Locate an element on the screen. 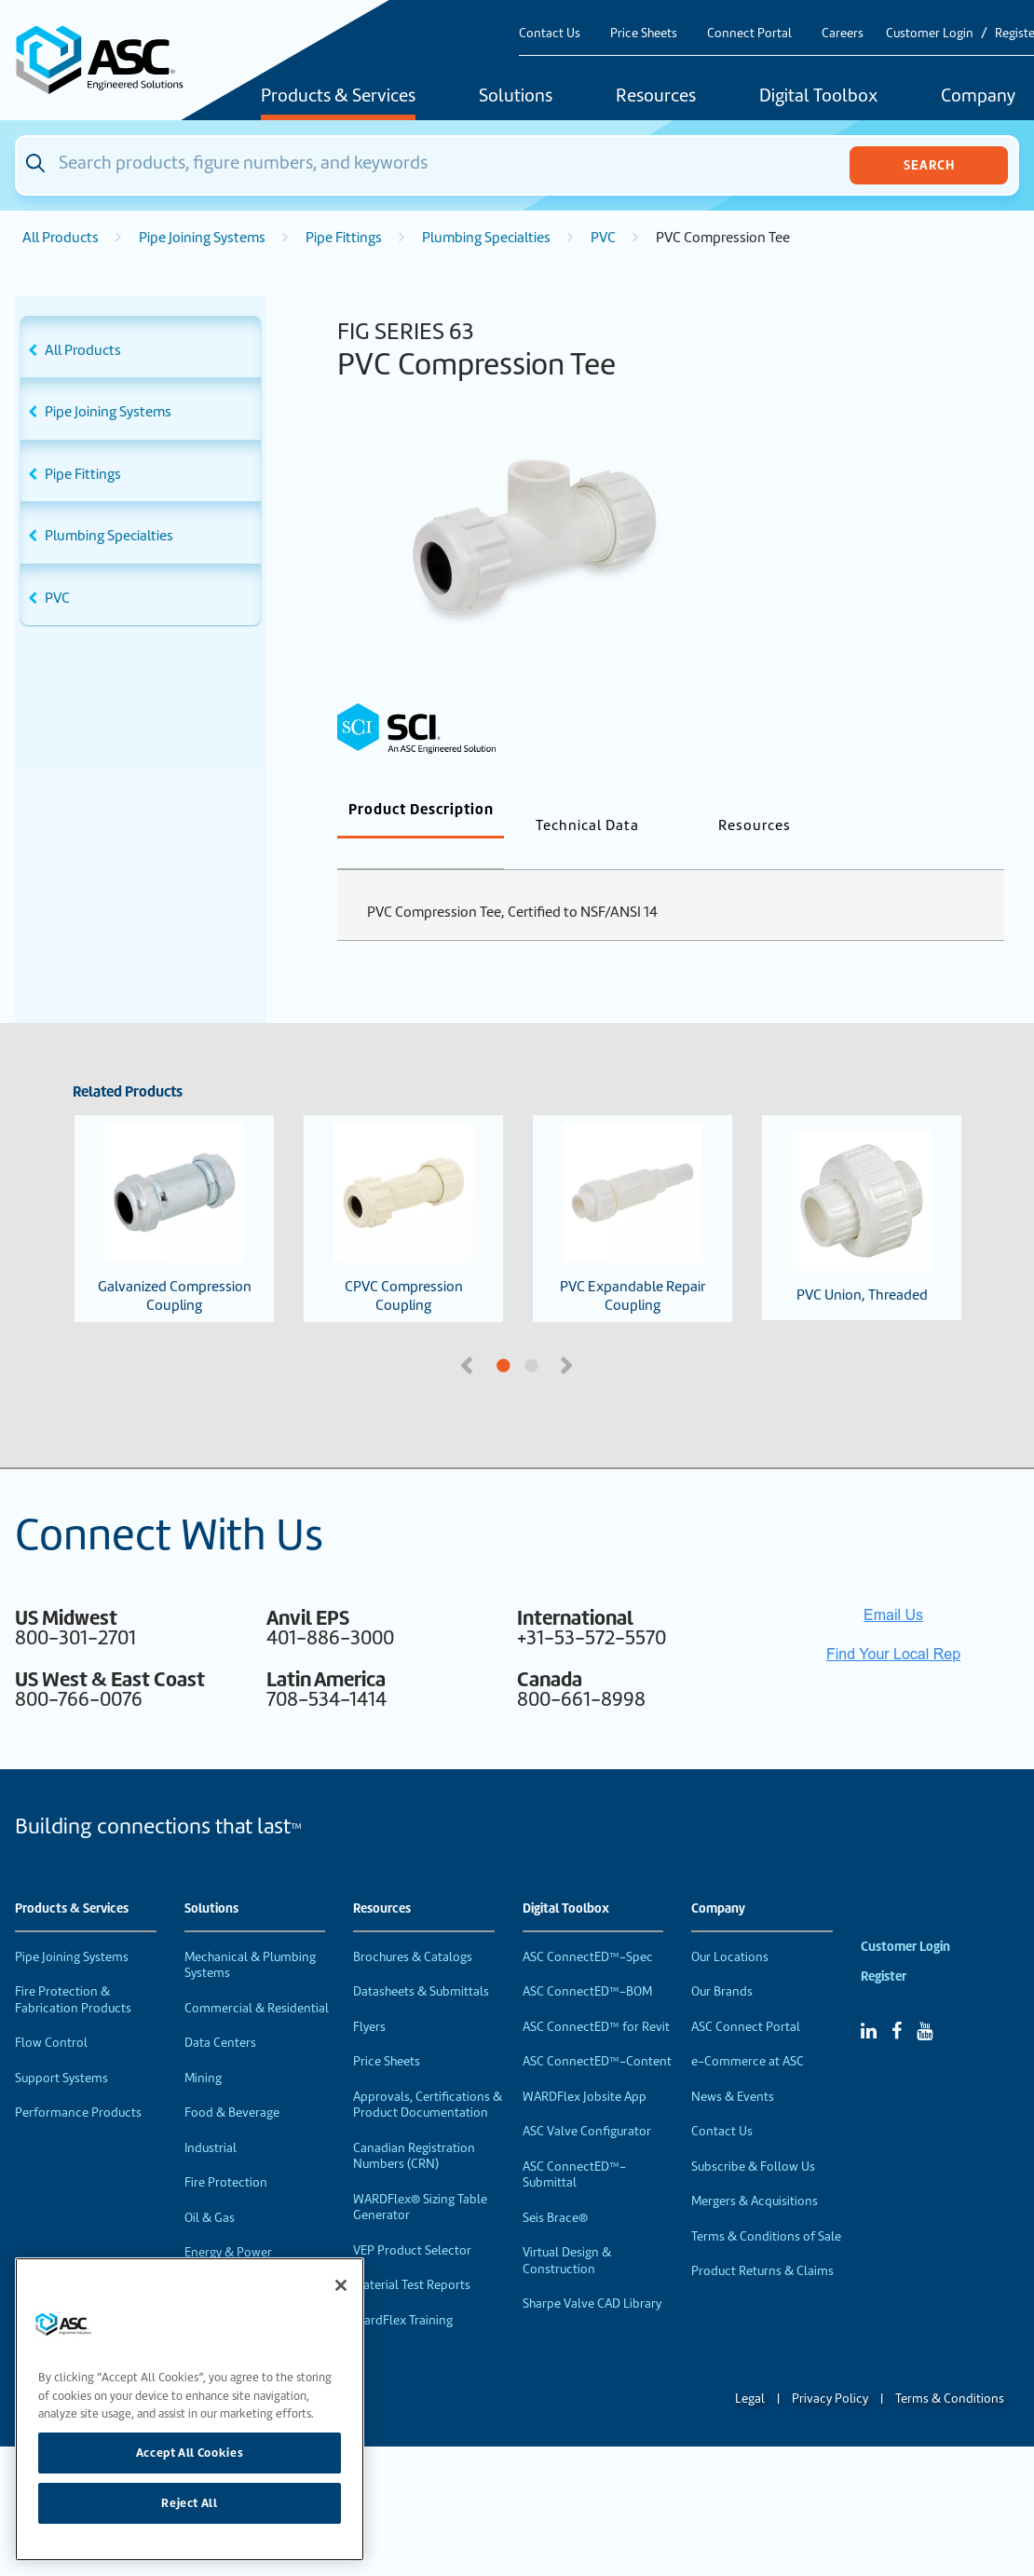 Image resolution: width=1034 pixels, height=2576 pixels. WardFlex Training is located at coordinates (403, 2289).